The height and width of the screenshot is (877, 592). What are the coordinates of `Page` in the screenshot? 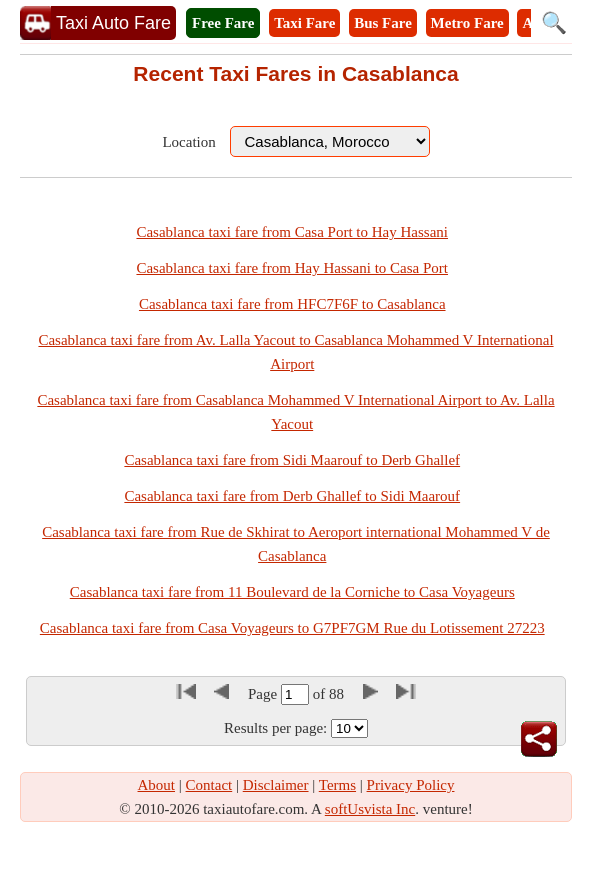 It's located at (264, 694).